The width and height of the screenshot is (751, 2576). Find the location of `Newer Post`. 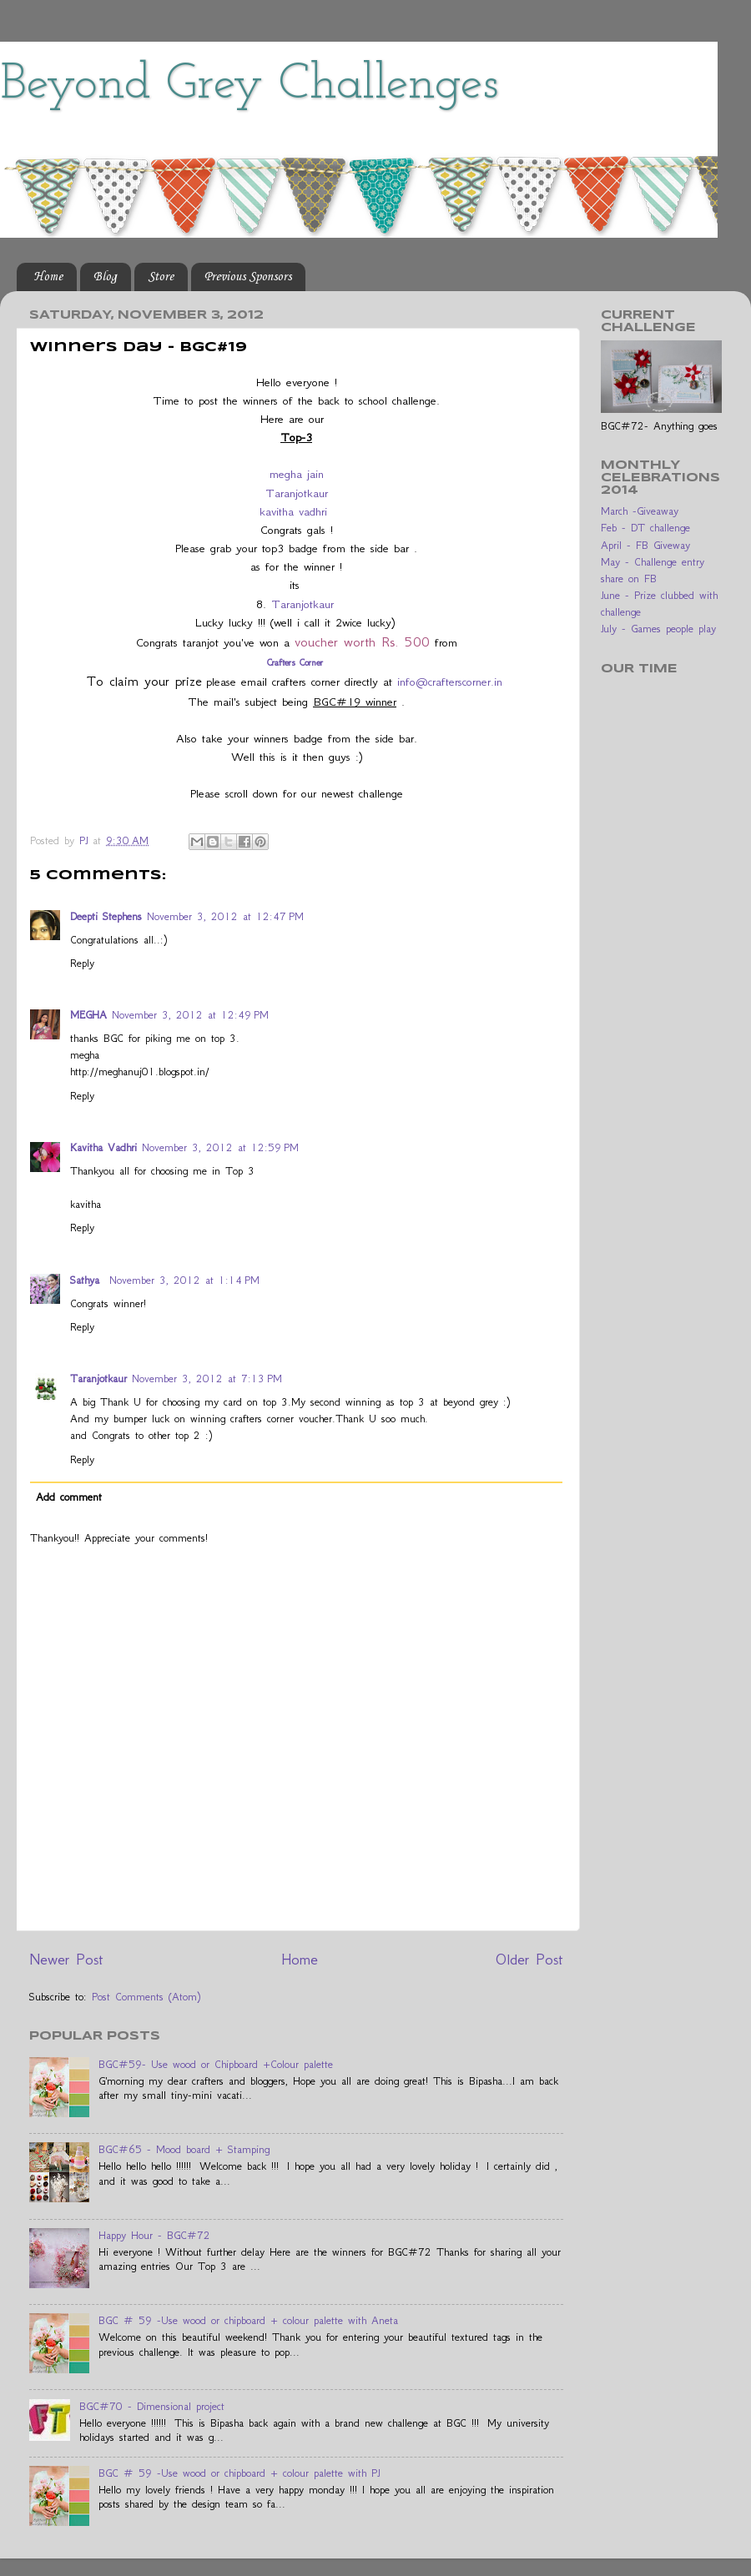

Newer Post is located at coordinates (66, 1959).